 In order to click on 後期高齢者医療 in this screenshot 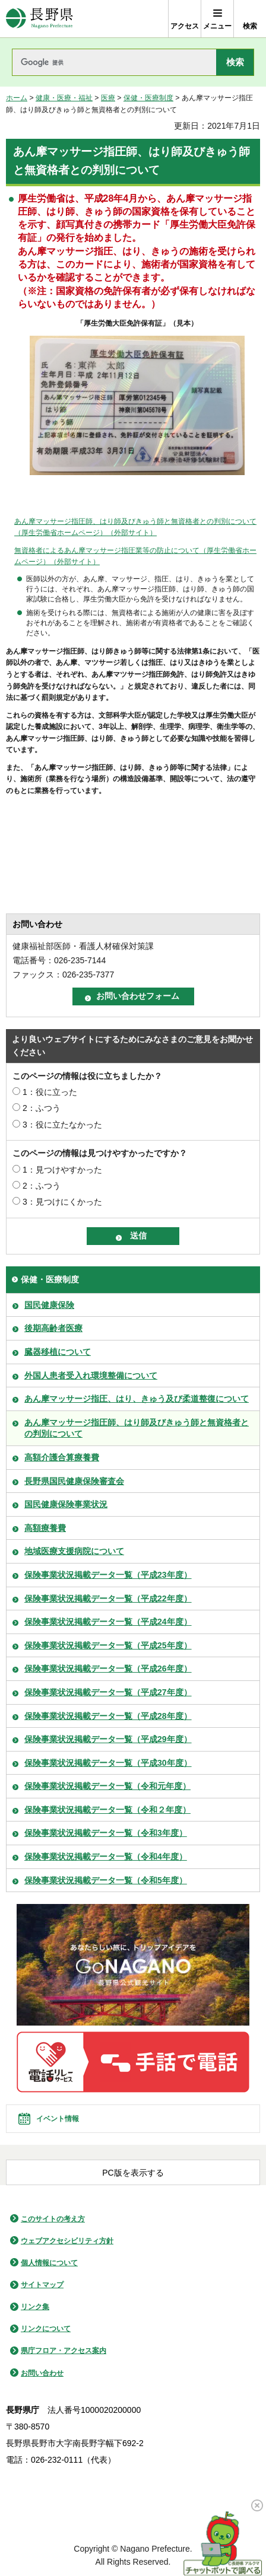, I will do `click(53, 1328)`.